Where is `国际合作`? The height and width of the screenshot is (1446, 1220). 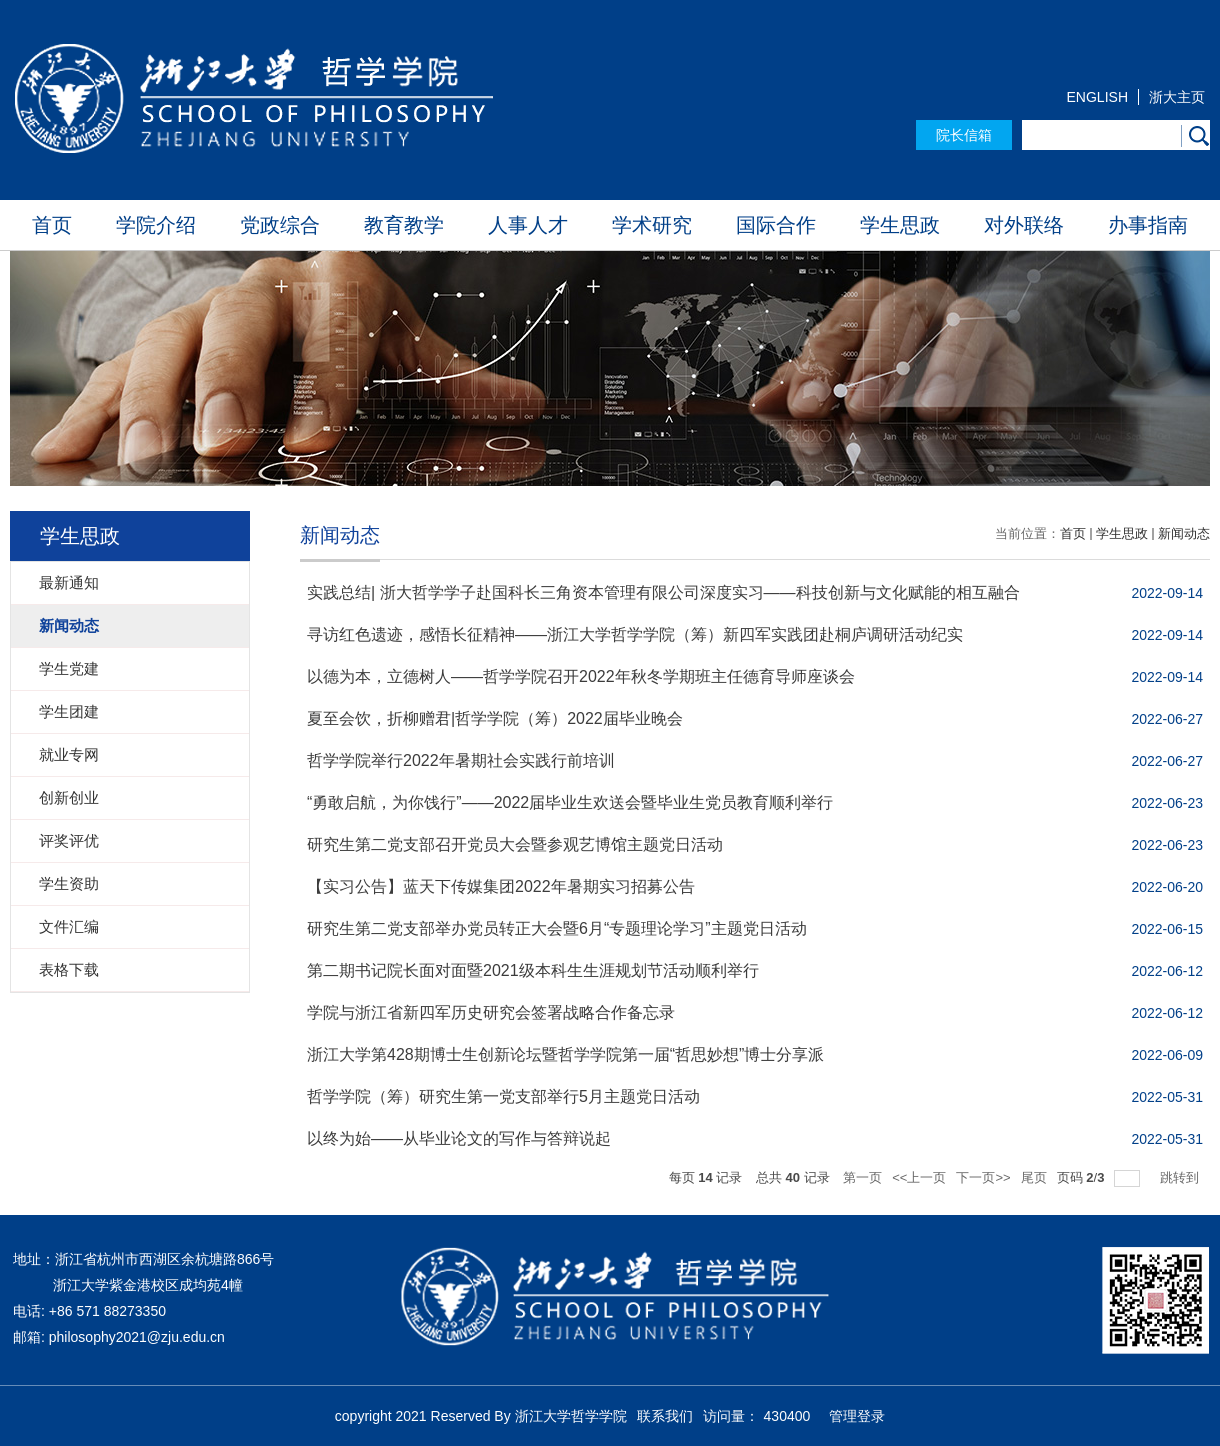
国际合作 is located at coordinates (776, 225).